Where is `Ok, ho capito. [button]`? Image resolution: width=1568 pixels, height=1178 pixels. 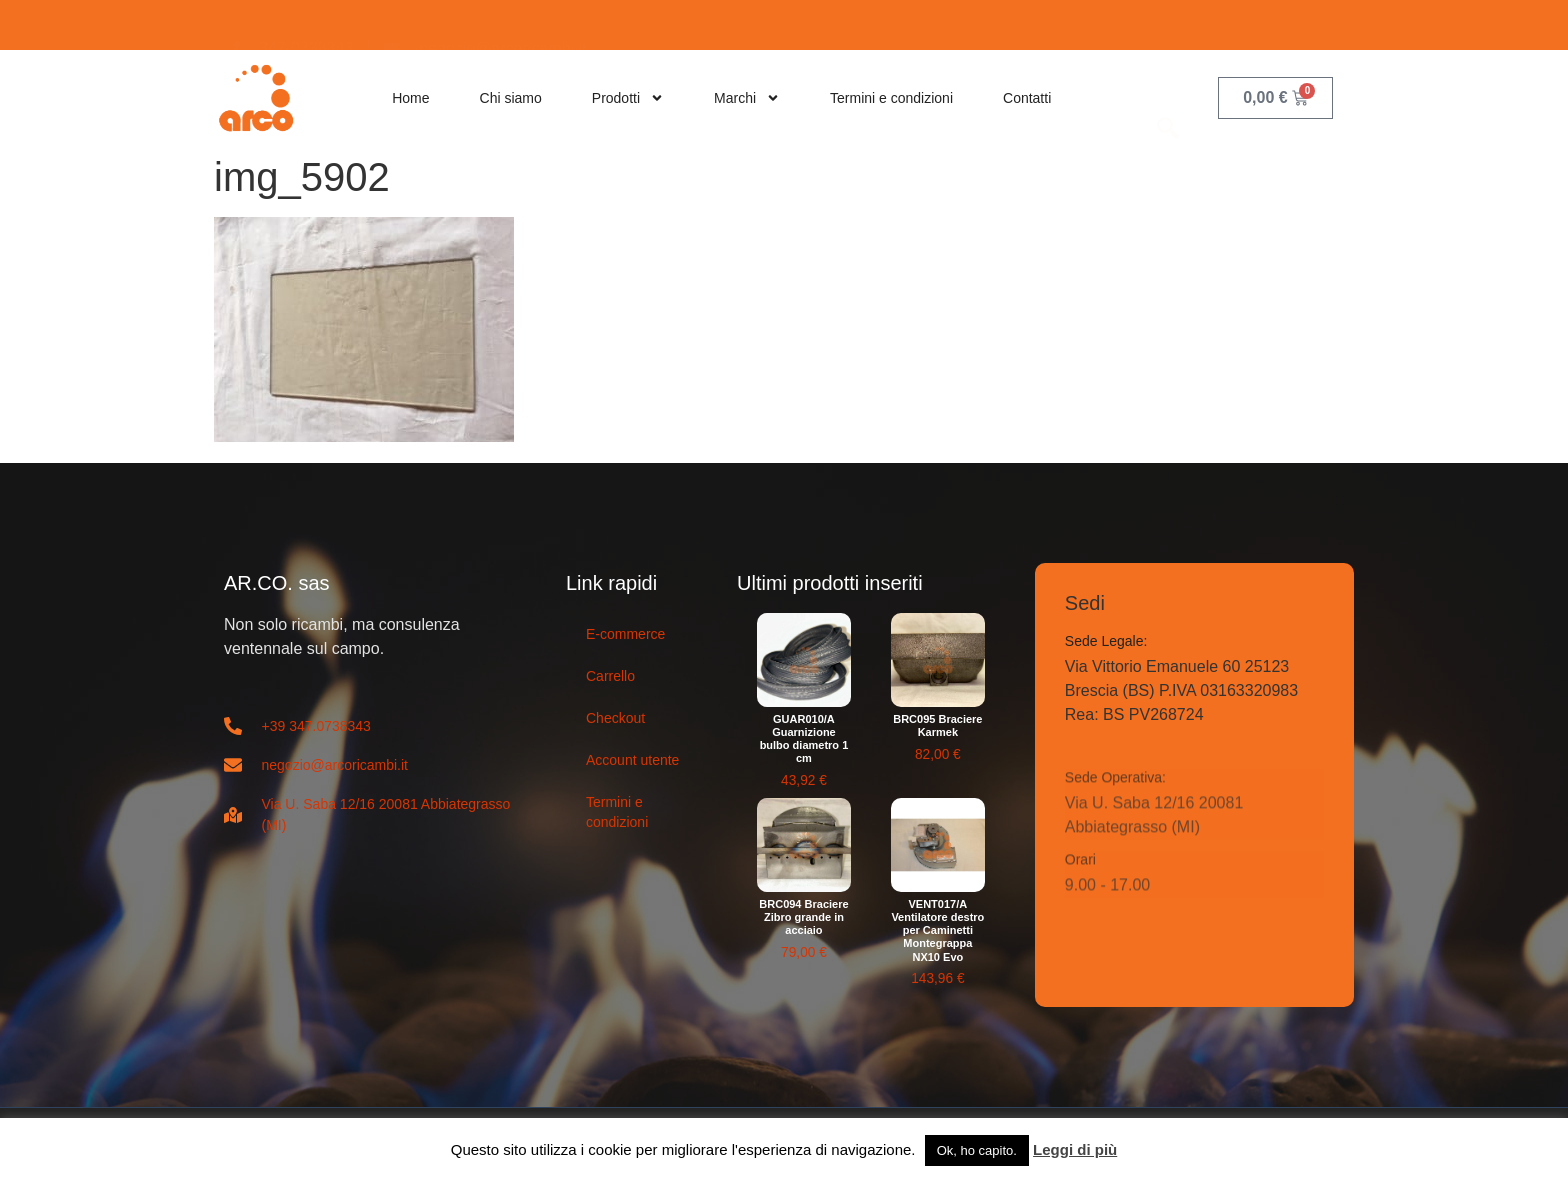 Ok, ho capito. [button] is located at coordinates (977, 1150).